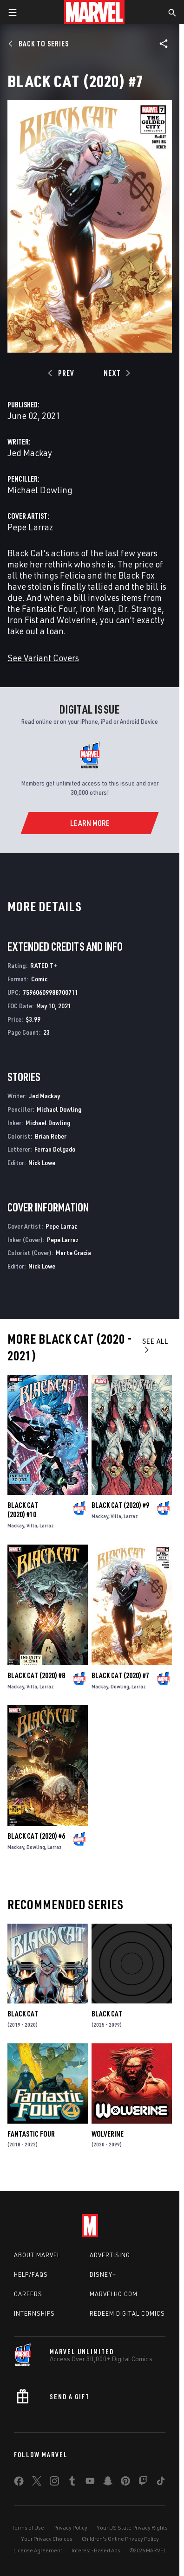 The height and width of the screenshot is (2576, 184). What do you see at coordinates (37, 2255) in the screenshot?
I see `About Marvel` at bounding box center [37, 2255].